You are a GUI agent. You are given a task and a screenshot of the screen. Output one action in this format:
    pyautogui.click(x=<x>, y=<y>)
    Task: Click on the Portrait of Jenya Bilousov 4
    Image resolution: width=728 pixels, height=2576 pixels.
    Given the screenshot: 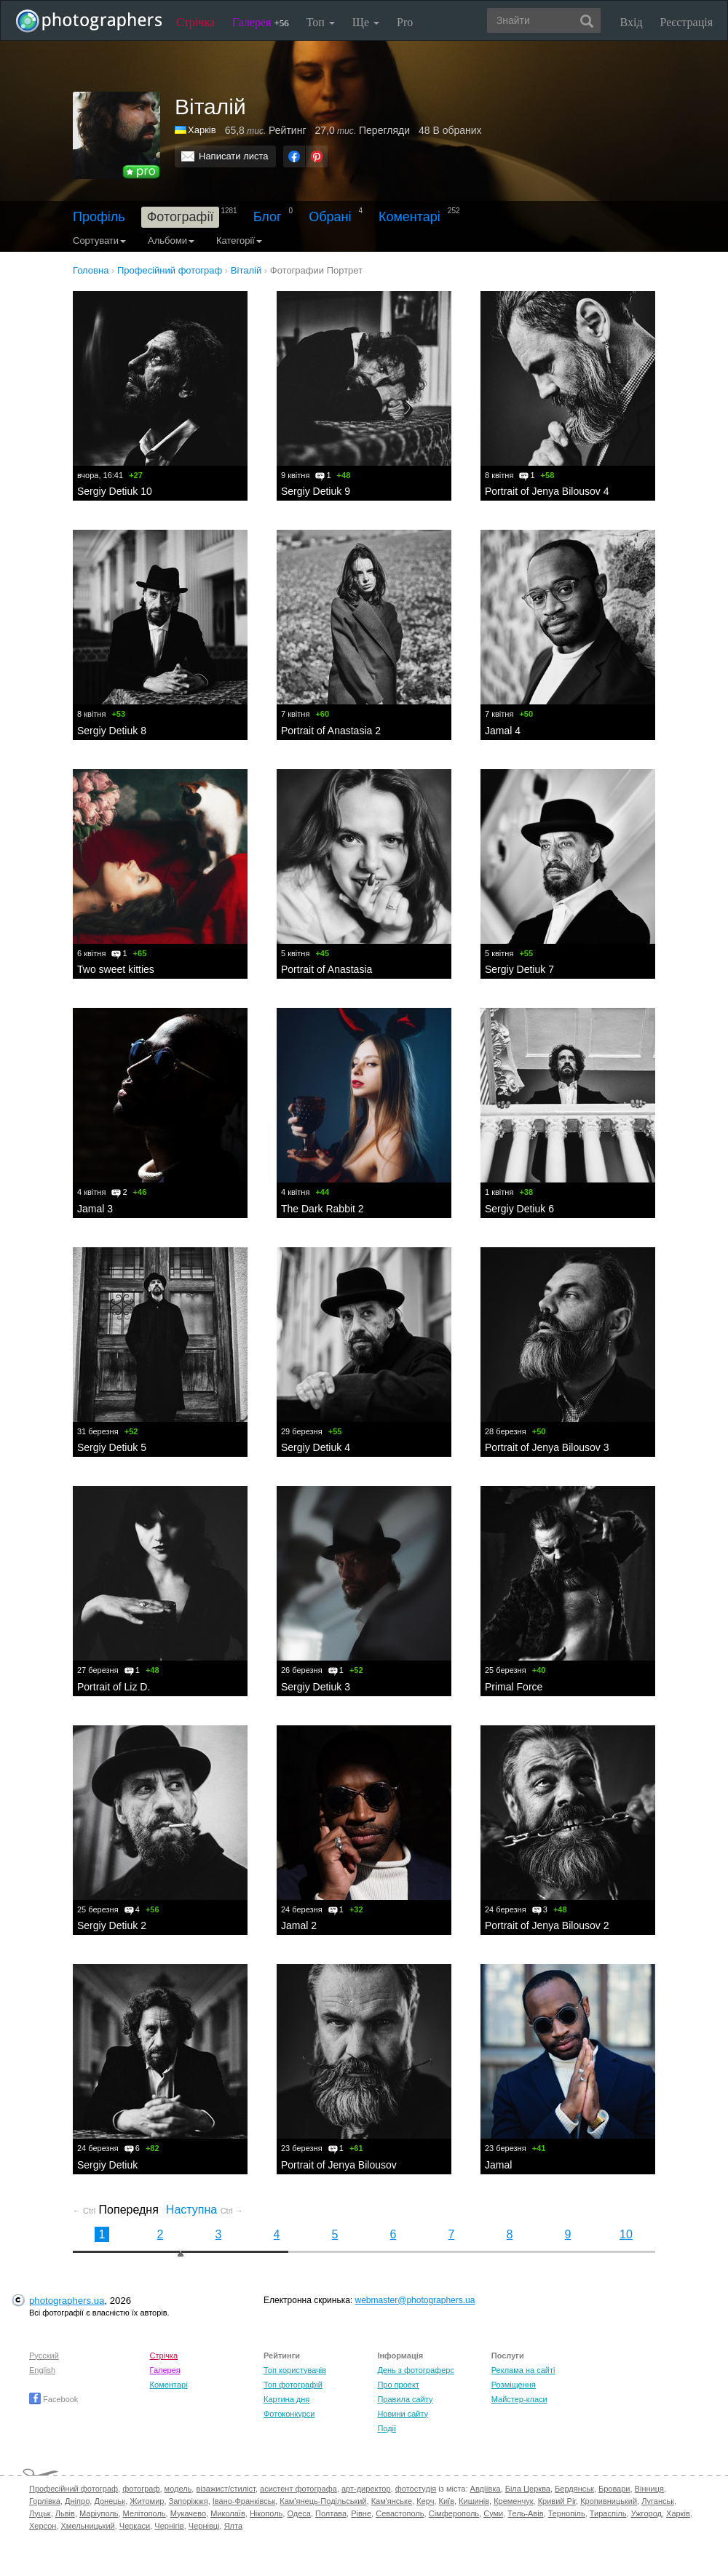 What is the action you would take?
    pyautogui.click(x=547, y=491)
    